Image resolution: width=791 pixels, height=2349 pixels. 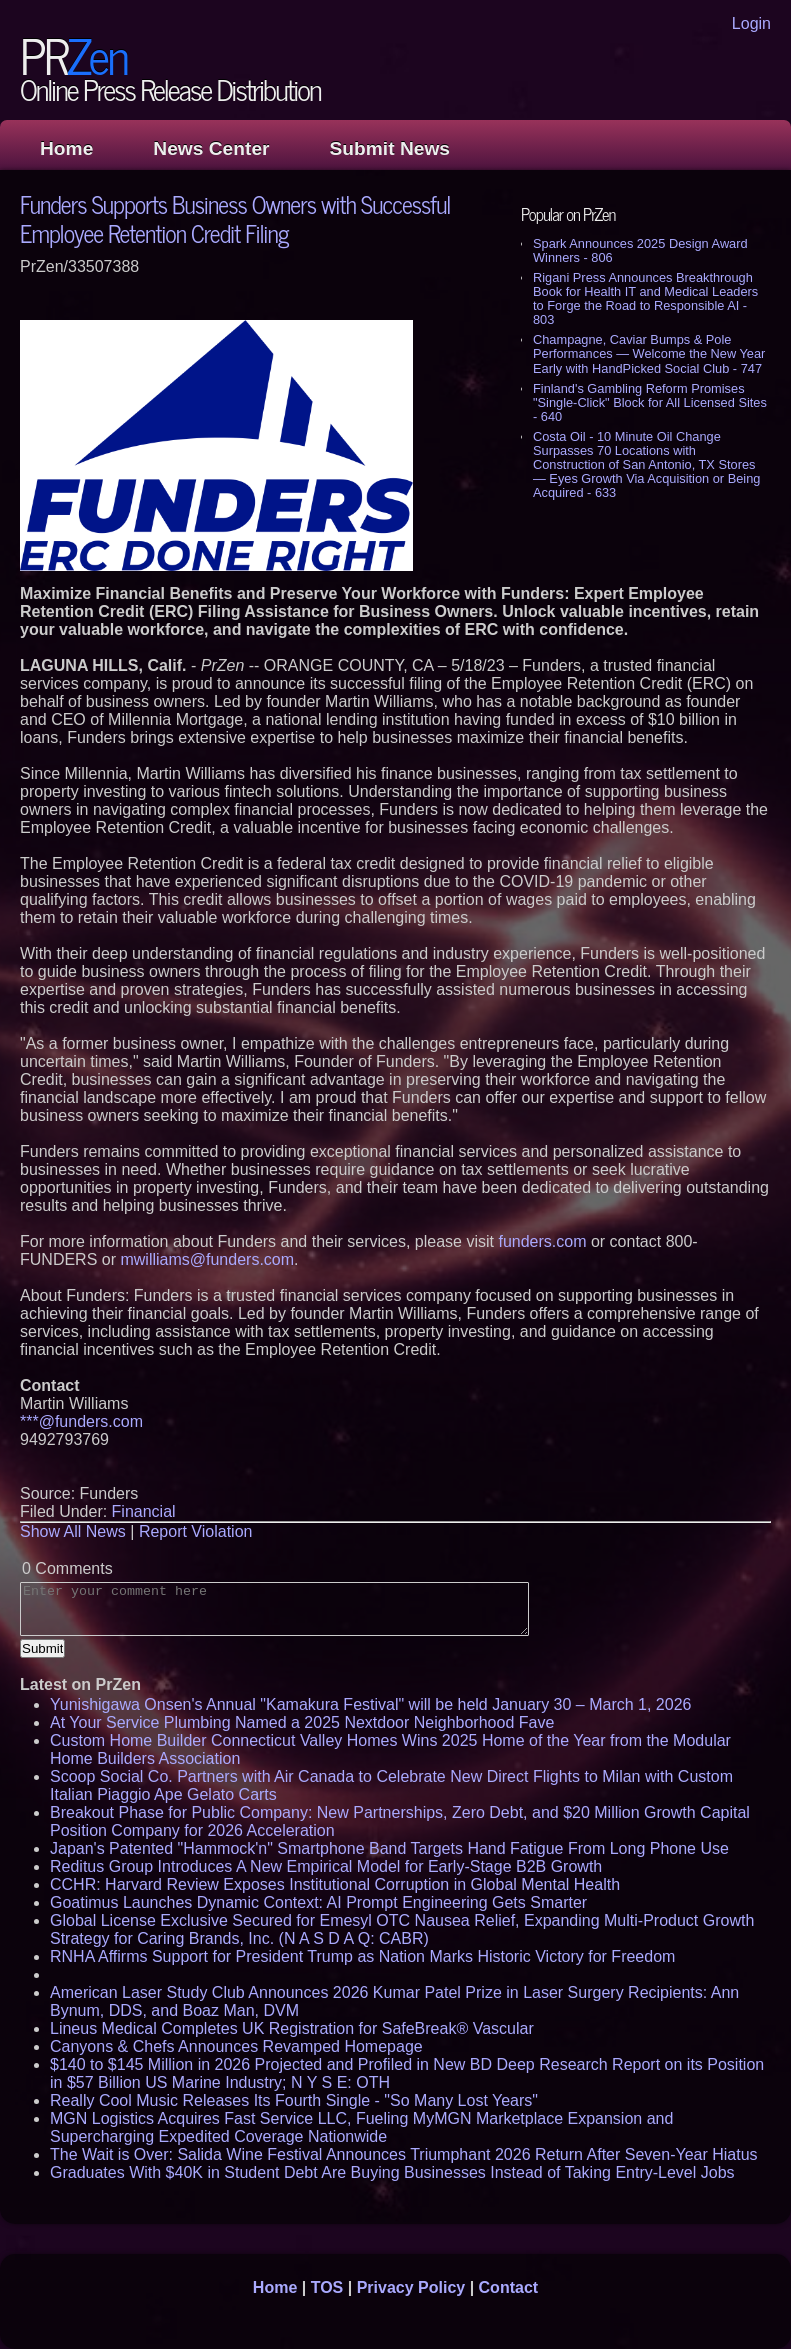 What do you see at coordinates (645, 298) in the screenshot?
I see `Rigani Press Announces Breakthrough Book for Health IT and Medical Leaders to Forge the Road to Responsible AI - 803` at bounding box center [645, 298].